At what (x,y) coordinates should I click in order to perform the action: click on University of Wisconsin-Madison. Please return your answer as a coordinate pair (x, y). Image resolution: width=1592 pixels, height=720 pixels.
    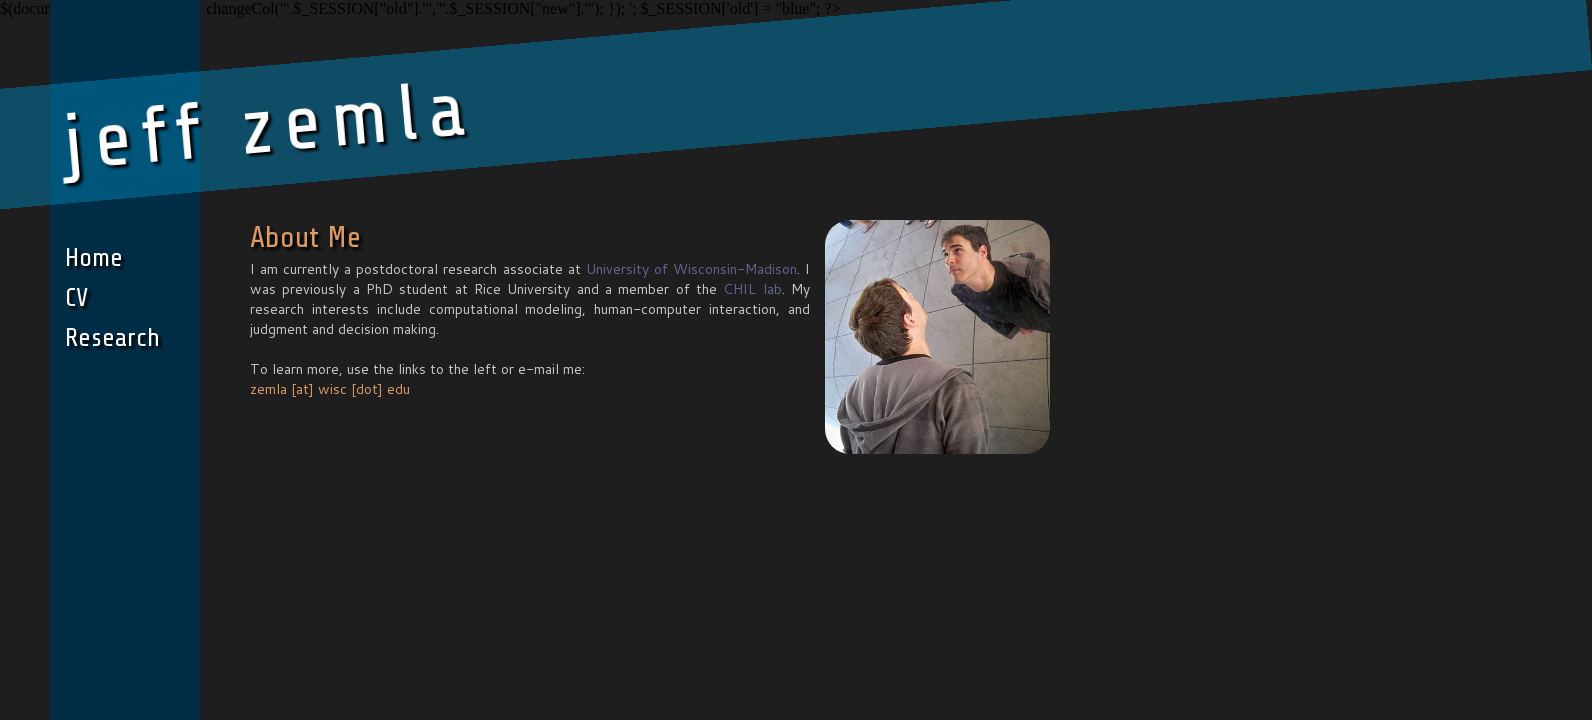
    Looking at the image, I should click on (691, 269).